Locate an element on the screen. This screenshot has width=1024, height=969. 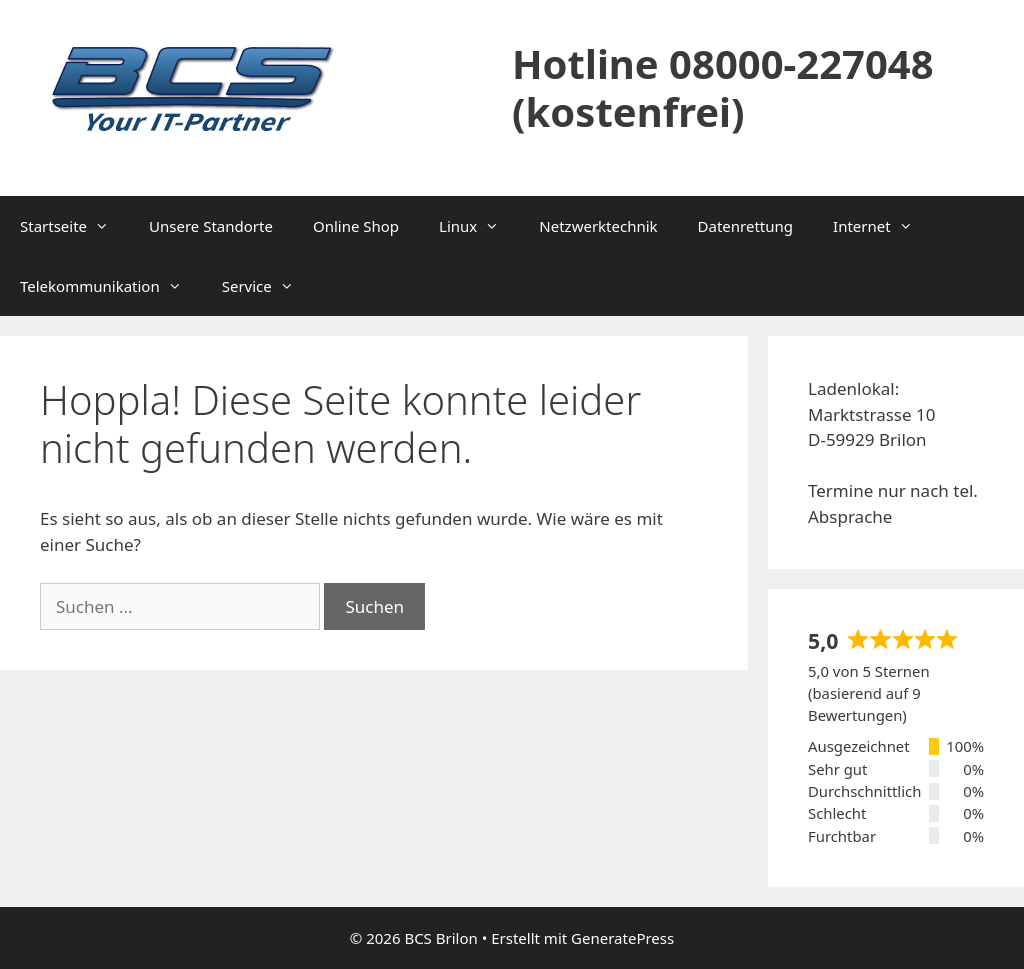
Hotline 08000-227048 (kostenfrei) is located at coordinates (723, 87).